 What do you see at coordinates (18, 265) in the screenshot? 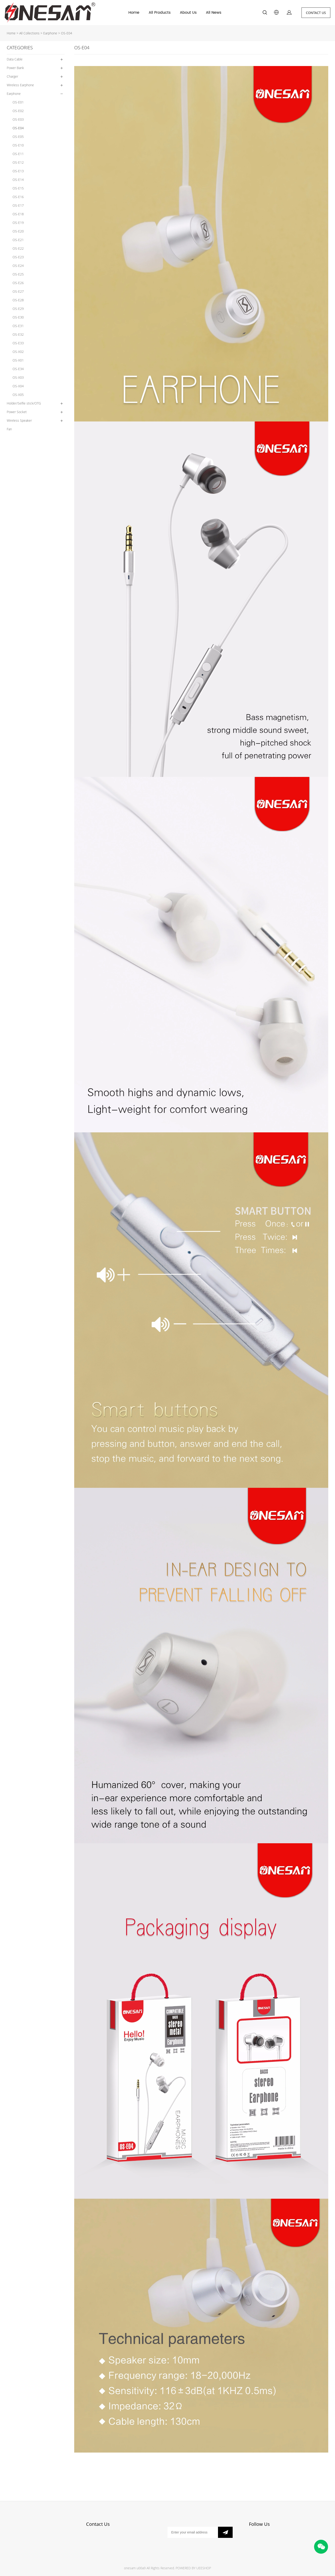
I see `OS-E24` at bounding box center [18, 265].